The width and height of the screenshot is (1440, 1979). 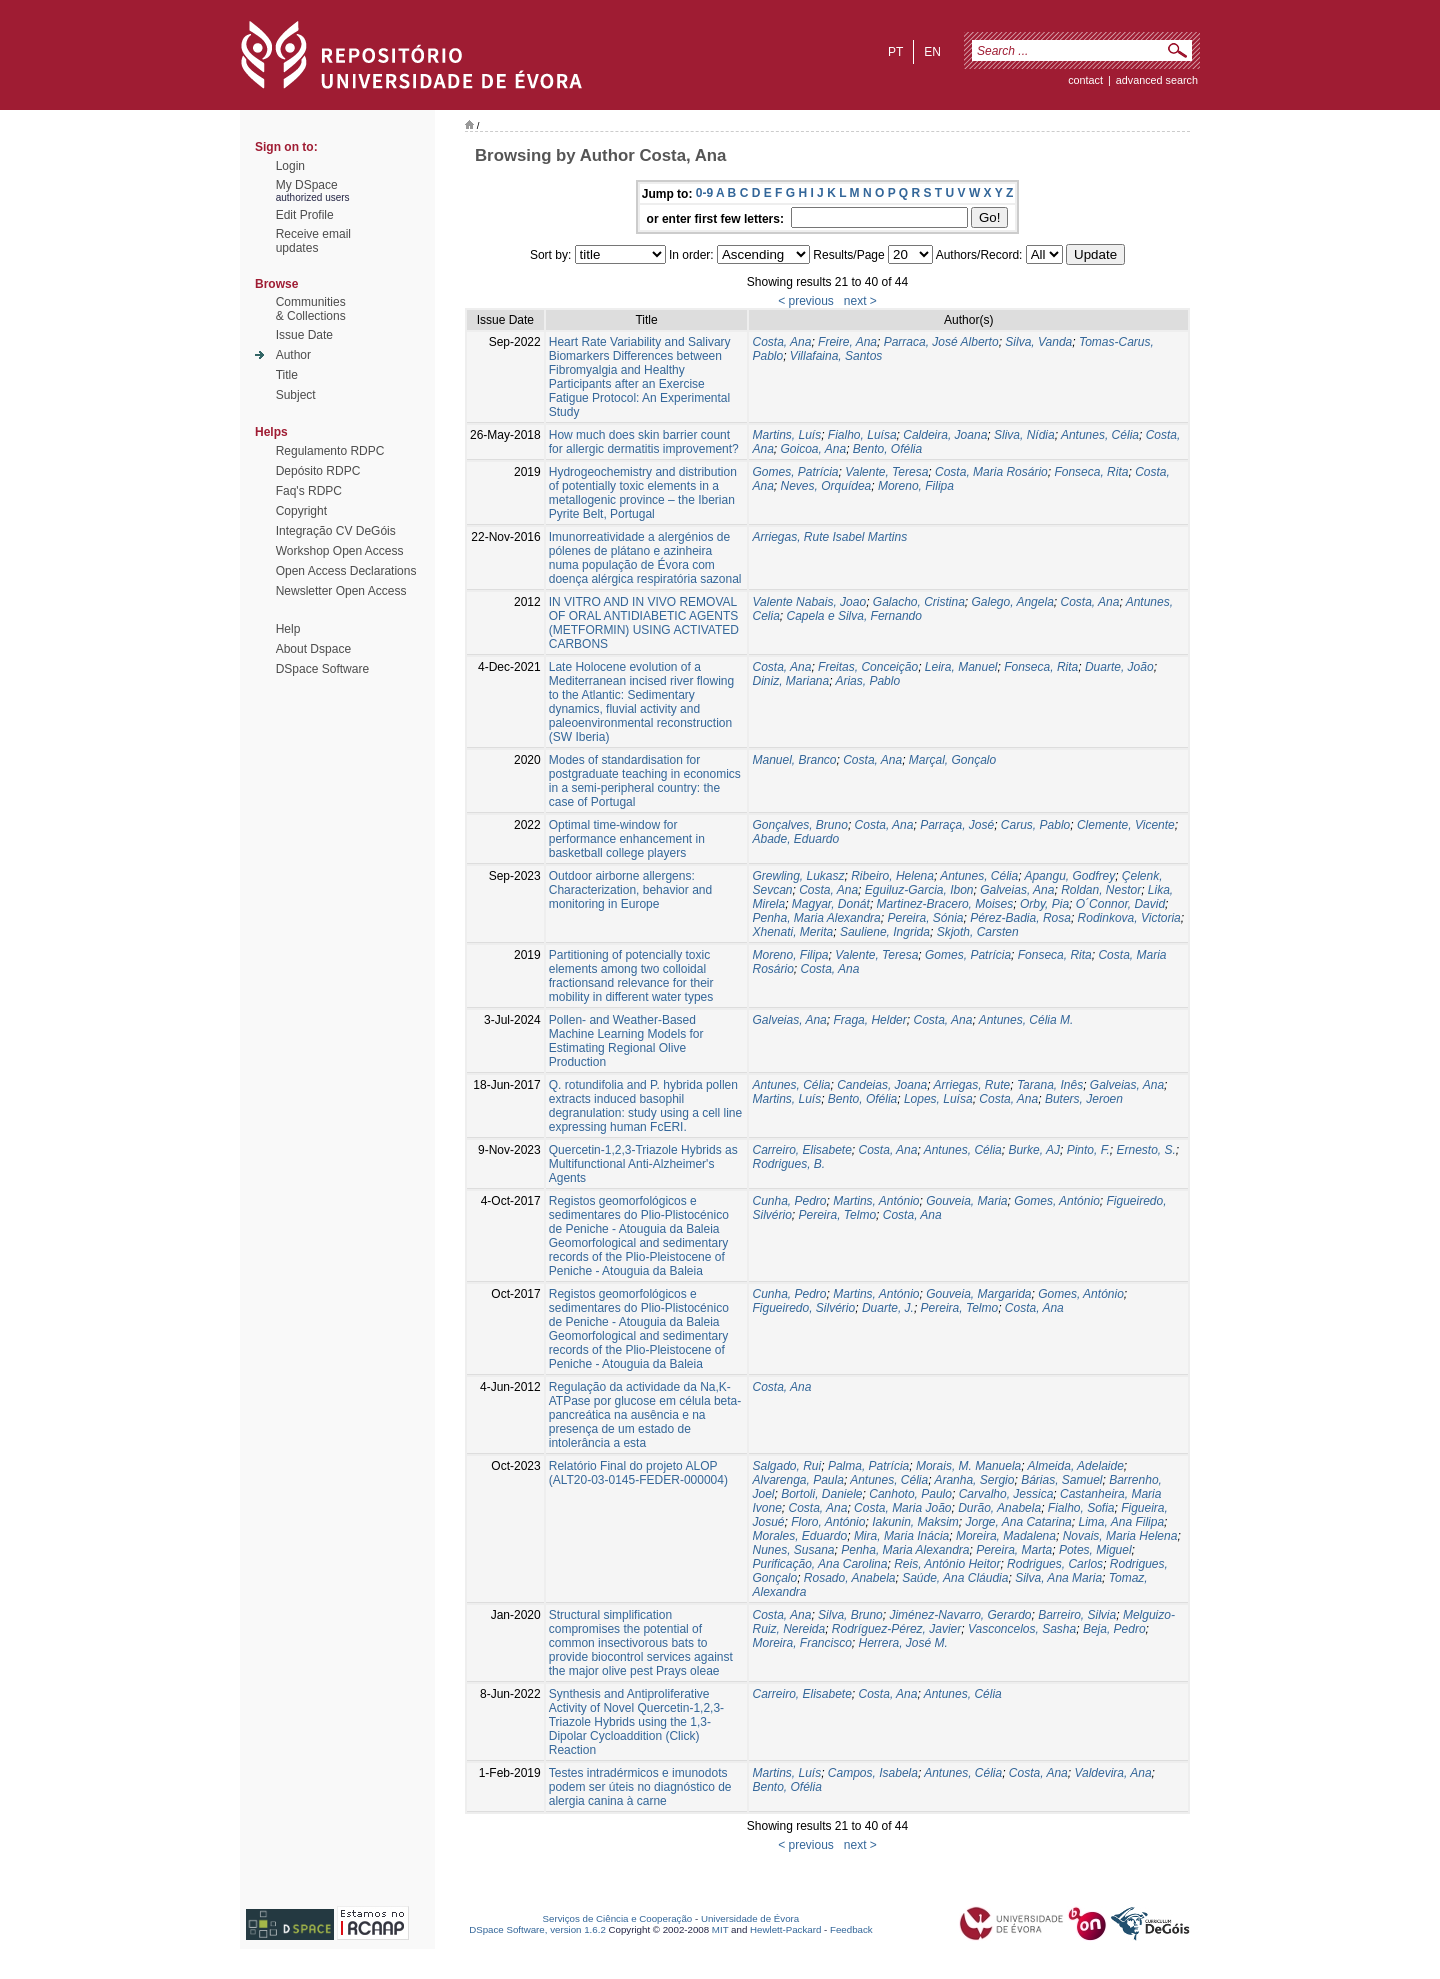 I want to click on Costa, Maria João, so click(x=902, y=1508).